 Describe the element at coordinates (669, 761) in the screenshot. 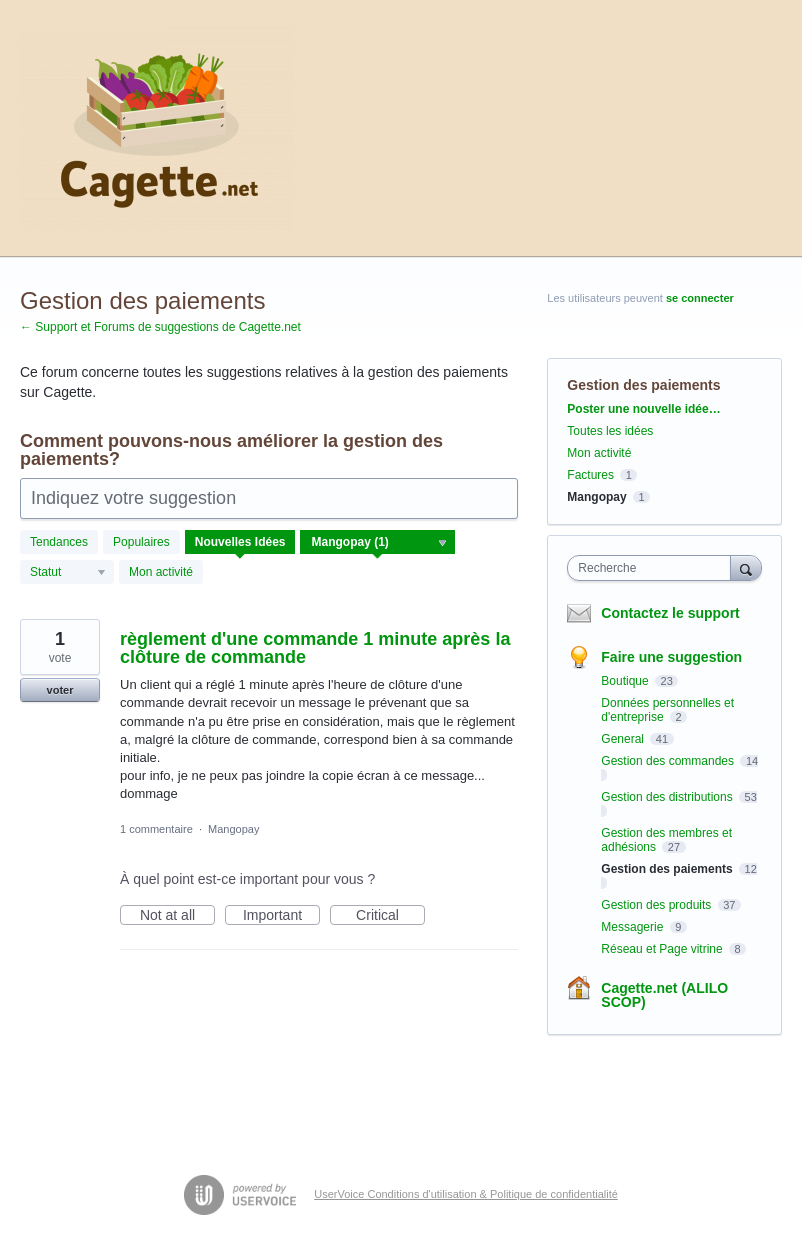

I see `Gestion des commandes` at that location.